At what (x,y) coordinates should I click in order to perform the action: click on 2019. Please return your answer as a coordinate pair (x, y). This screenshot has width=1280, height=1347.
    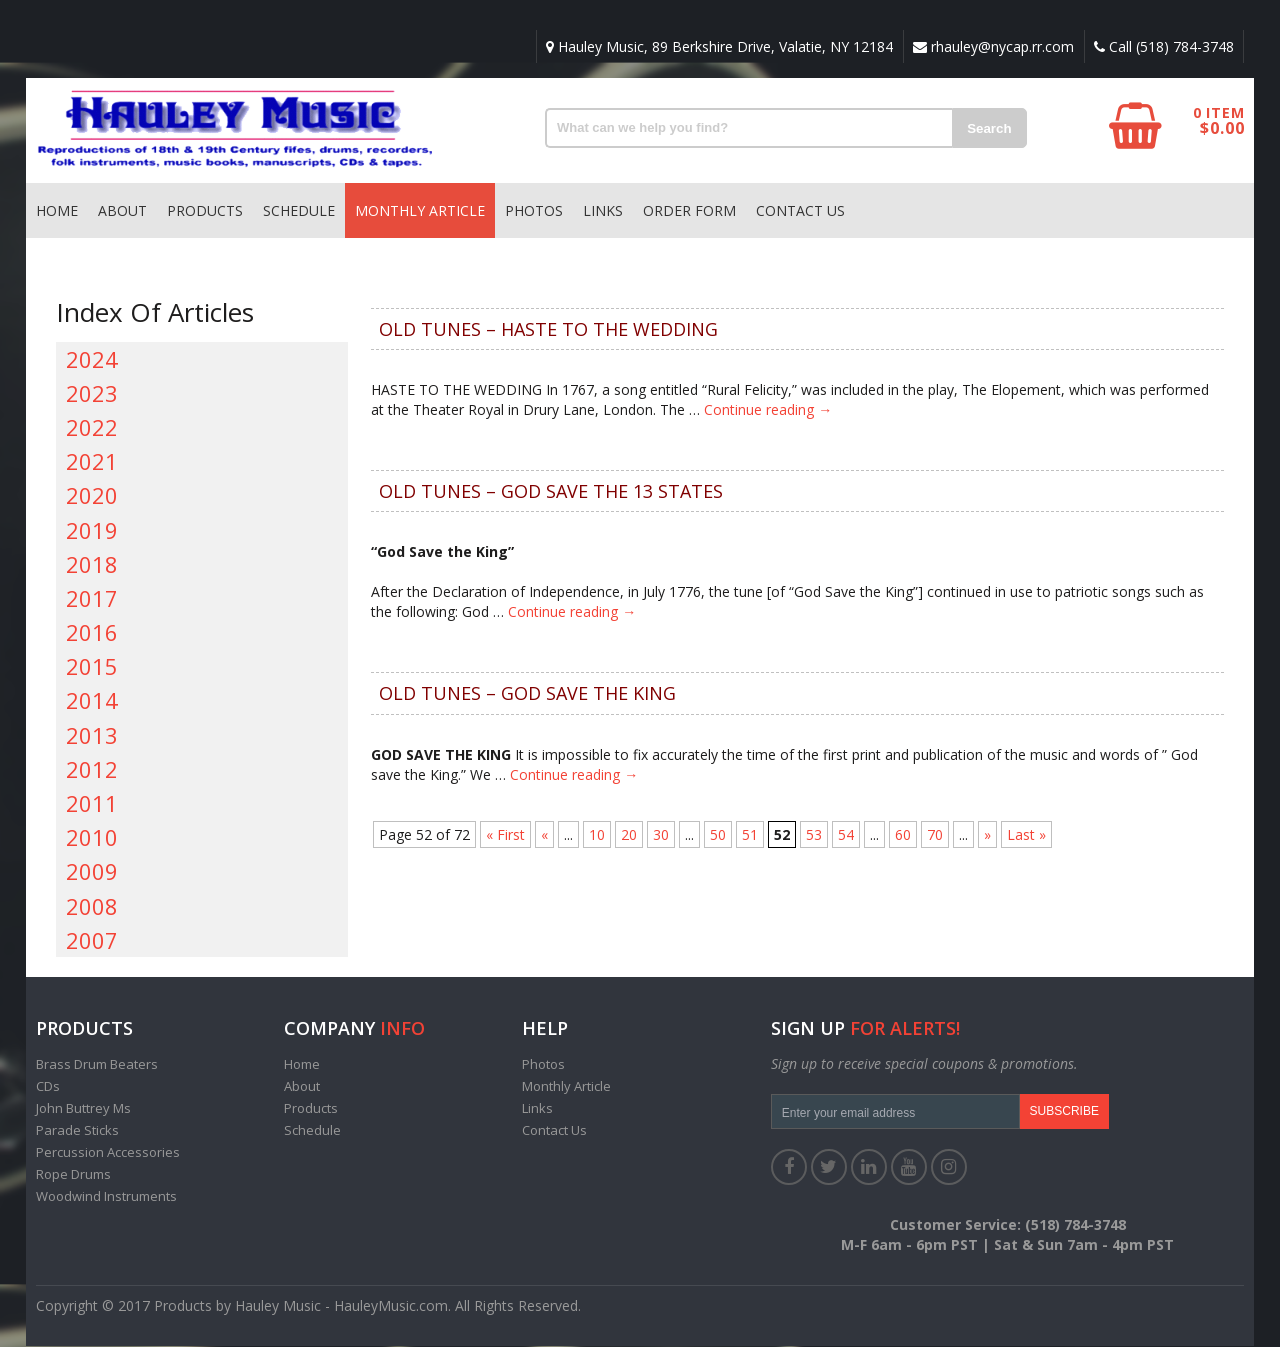
    Looking at the image, I should click on (92, 531).